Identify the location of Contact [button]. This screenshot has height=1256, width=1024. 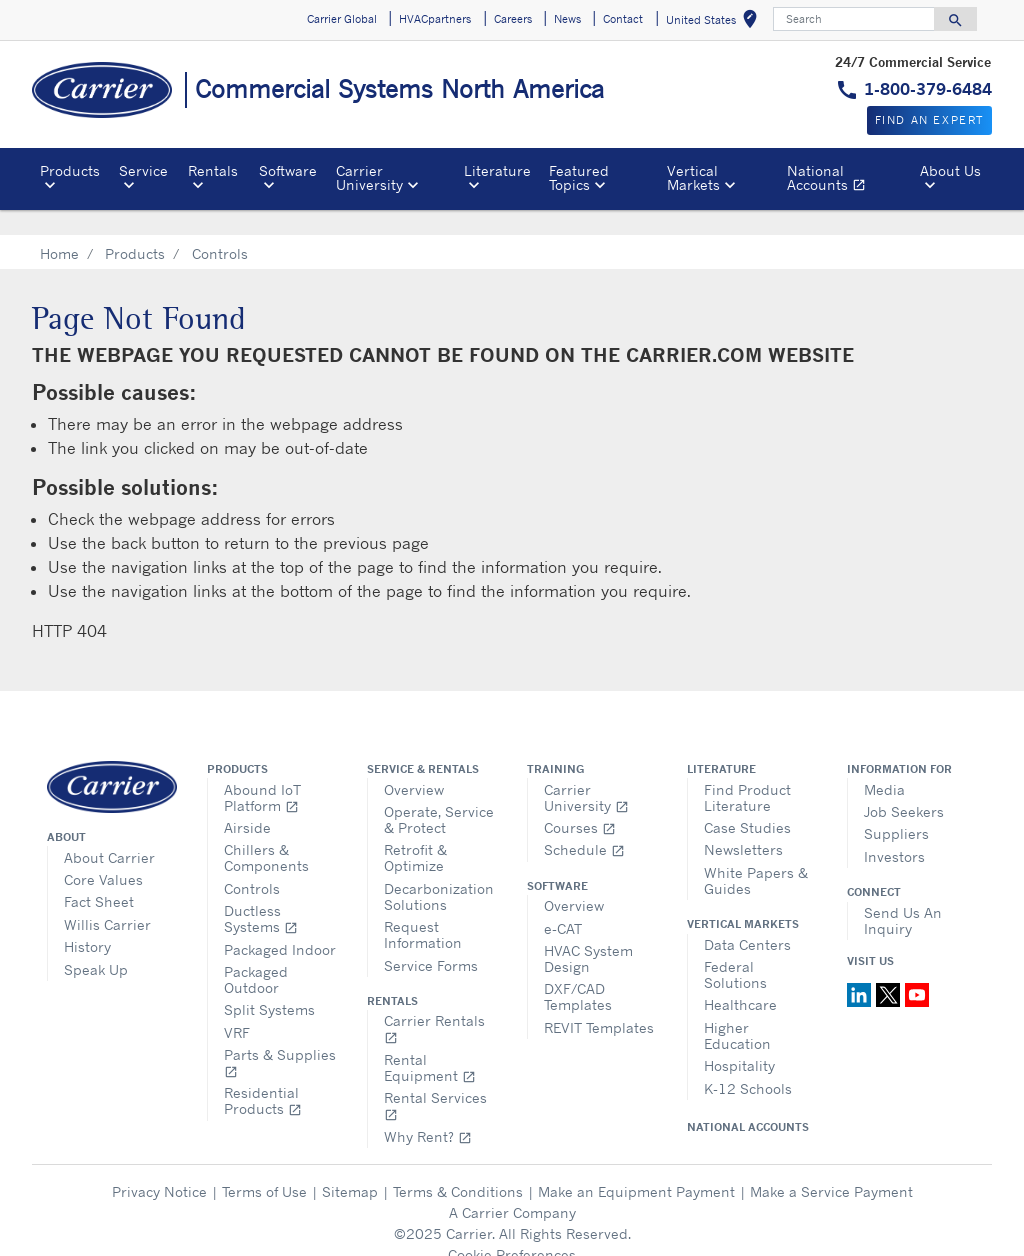
(623, 19).